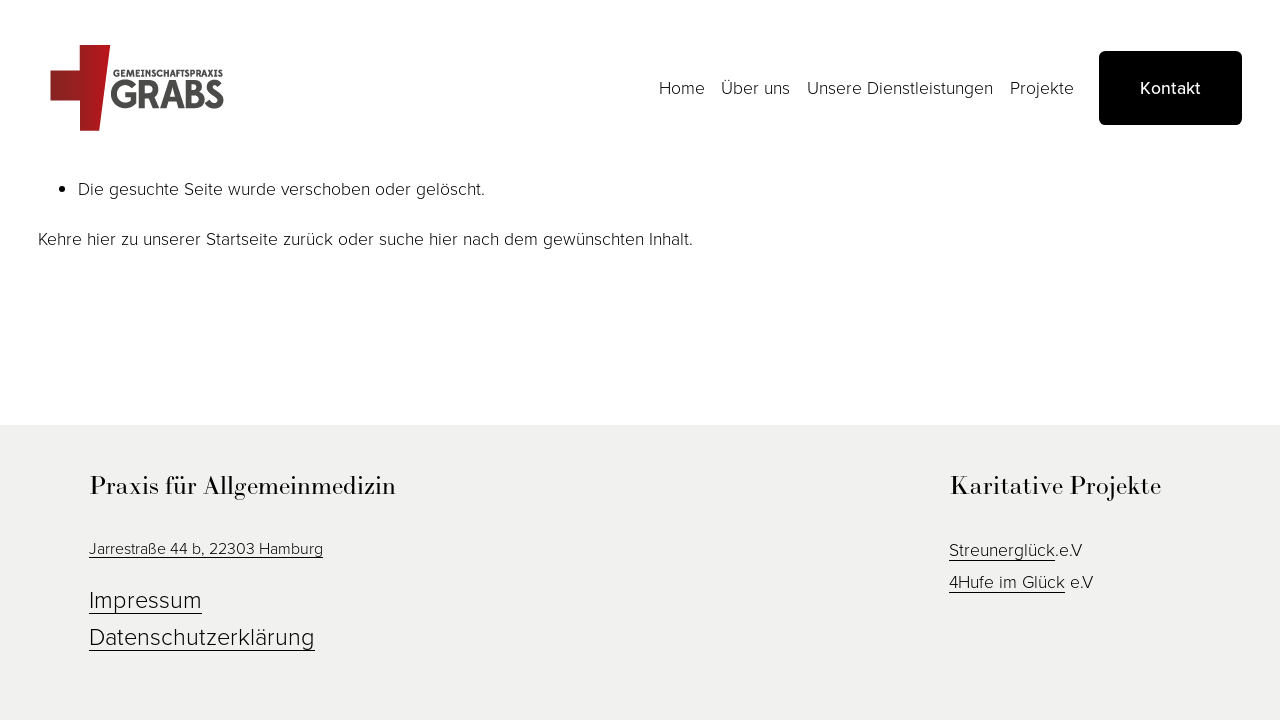 The height and width of the screenshot is (720, 1280). I want to click on Datenschutzerklärung, so click(202, 635).